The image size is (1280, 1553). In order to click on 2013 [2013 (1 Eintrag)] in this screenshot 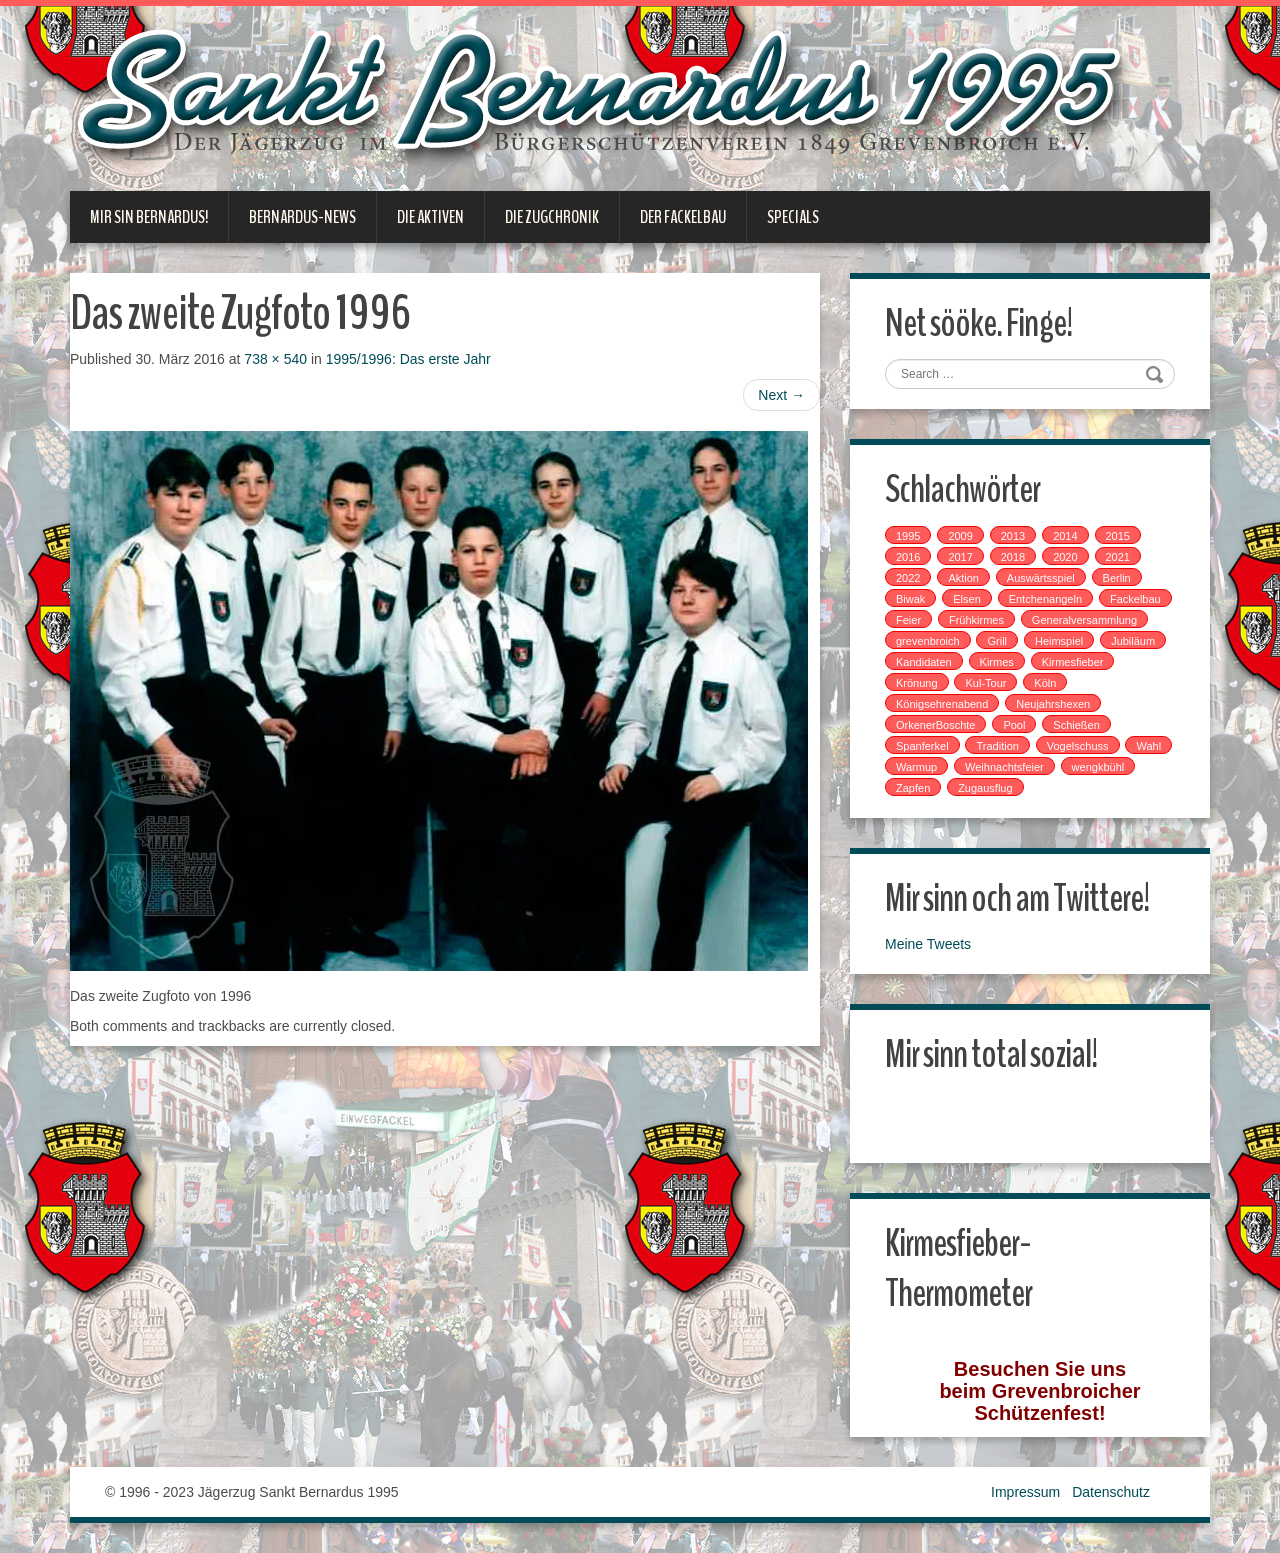, I will do `click(1013, 536)`.